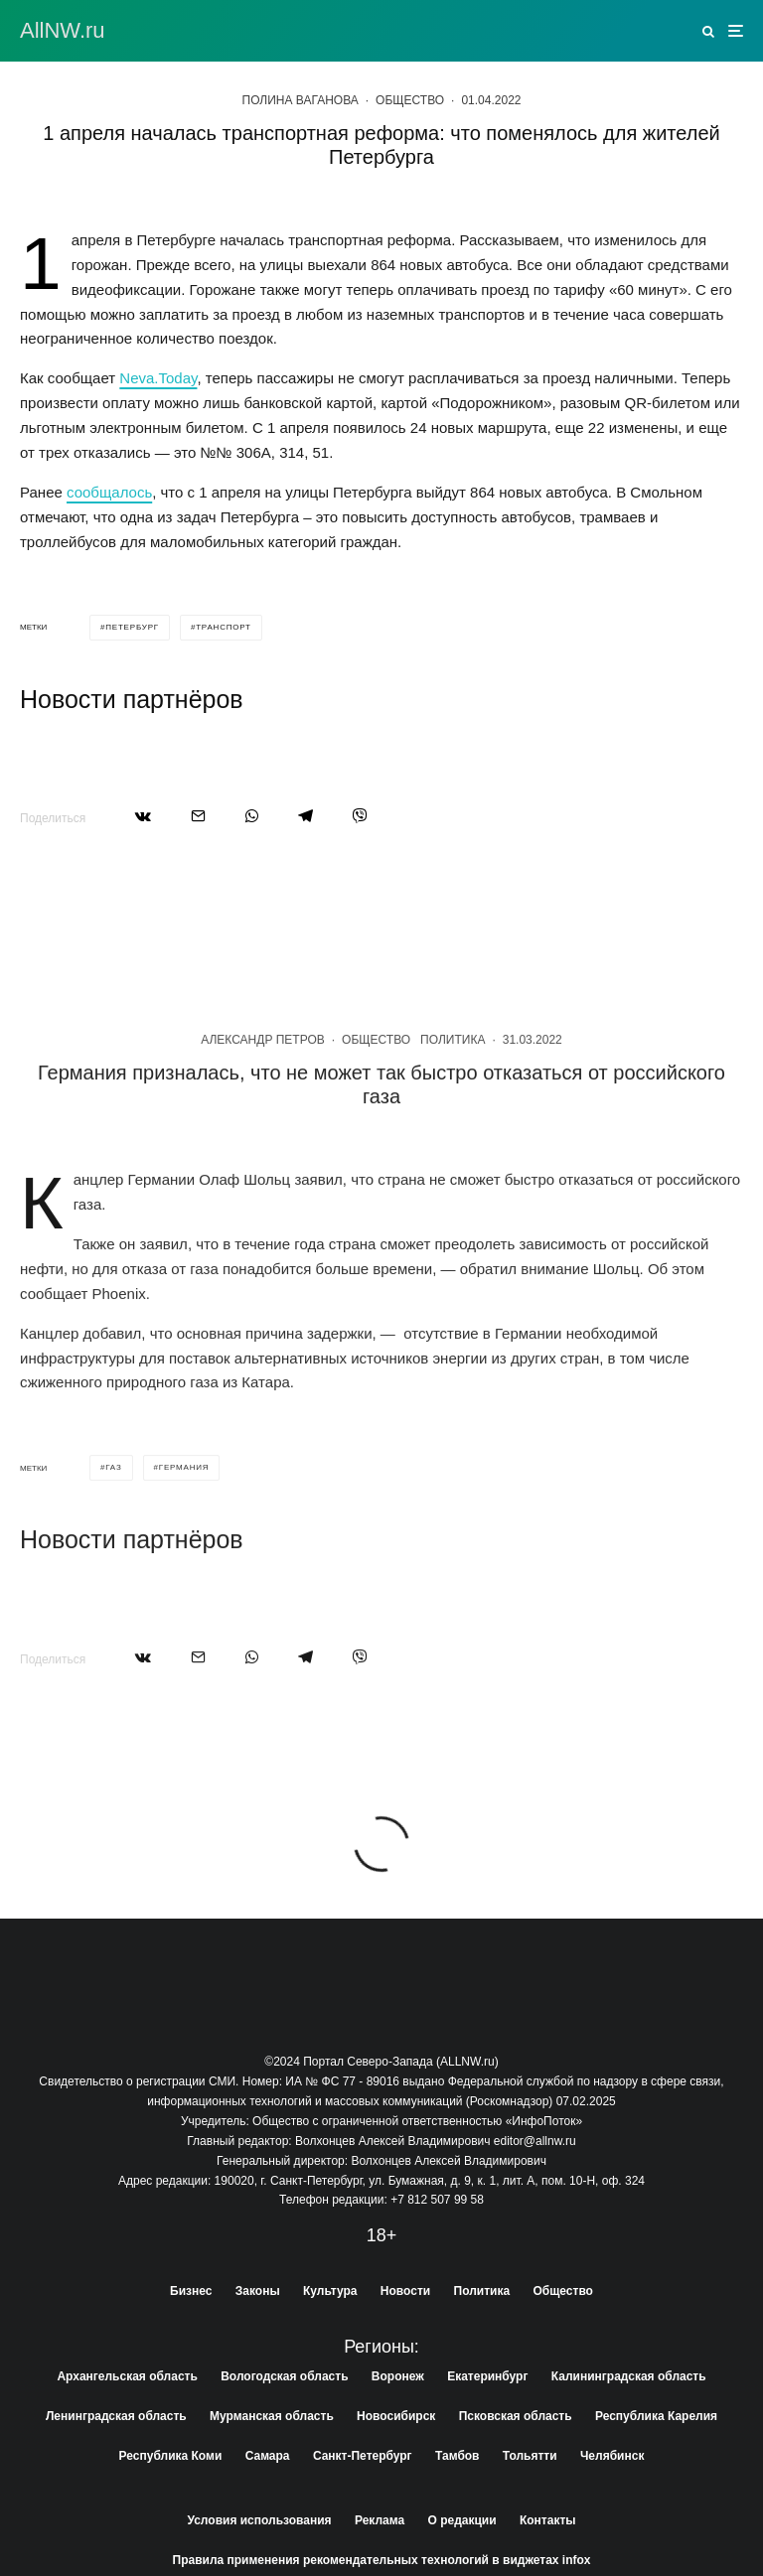  I want to click on Новосибирск, so click(396, 2416).